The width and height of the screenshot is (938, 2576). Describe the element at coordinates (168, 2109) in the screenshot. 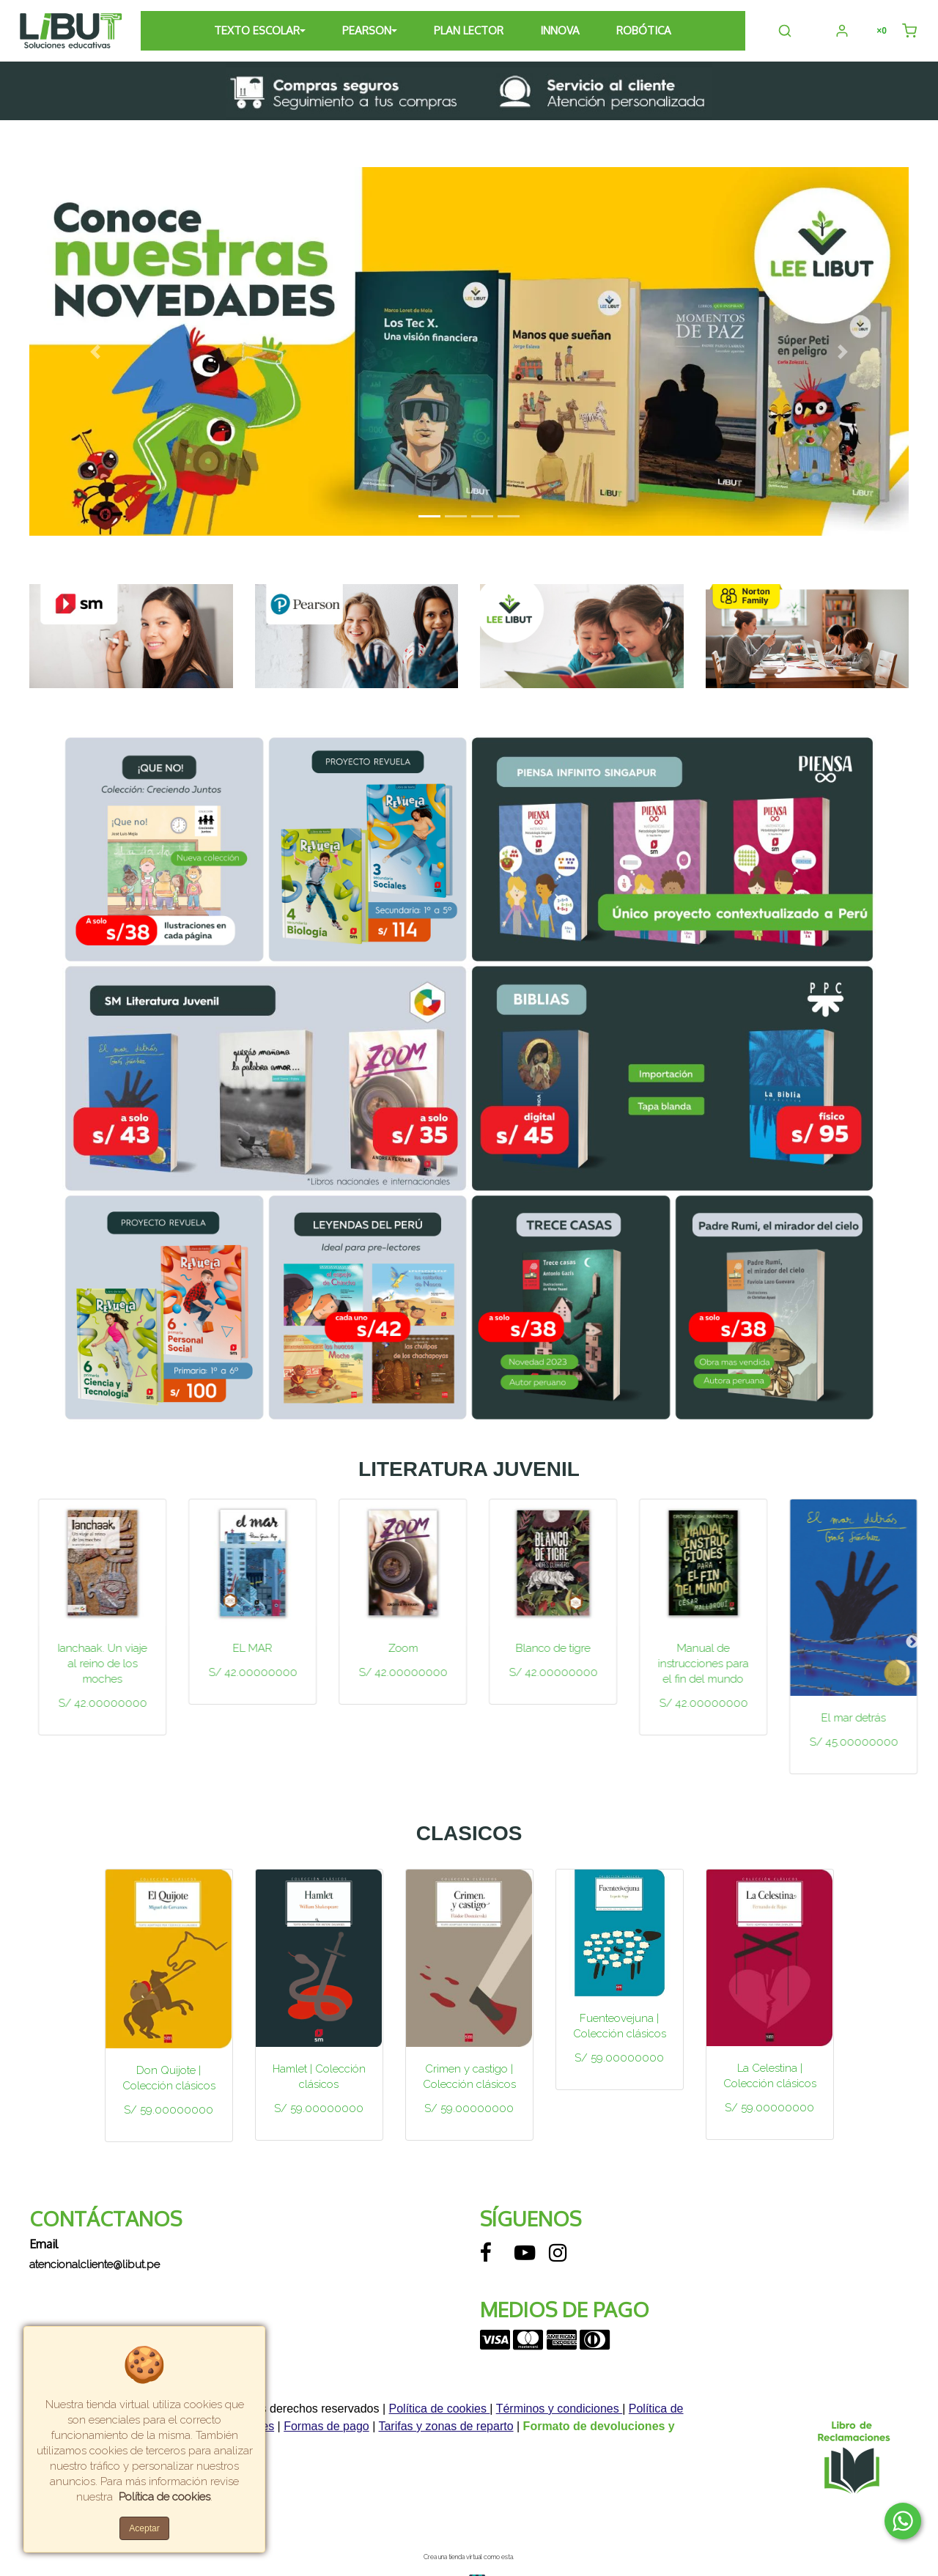

I see `S/ 59.00000000` at that location.